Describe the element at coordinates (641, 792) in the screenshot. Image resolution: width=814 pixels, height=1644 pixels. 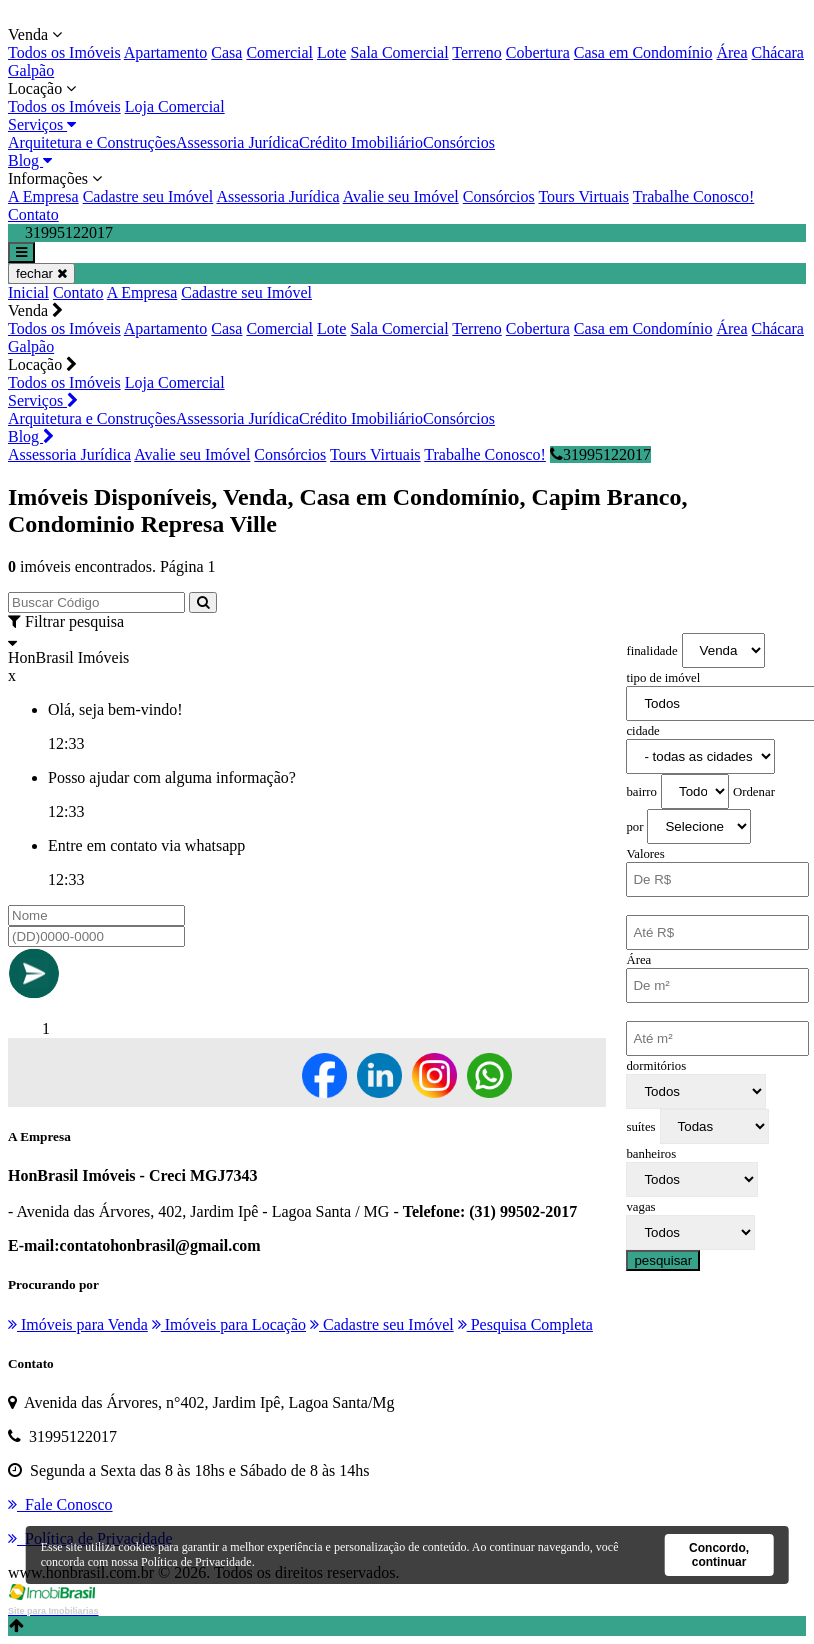
I see `bairro` at that location.